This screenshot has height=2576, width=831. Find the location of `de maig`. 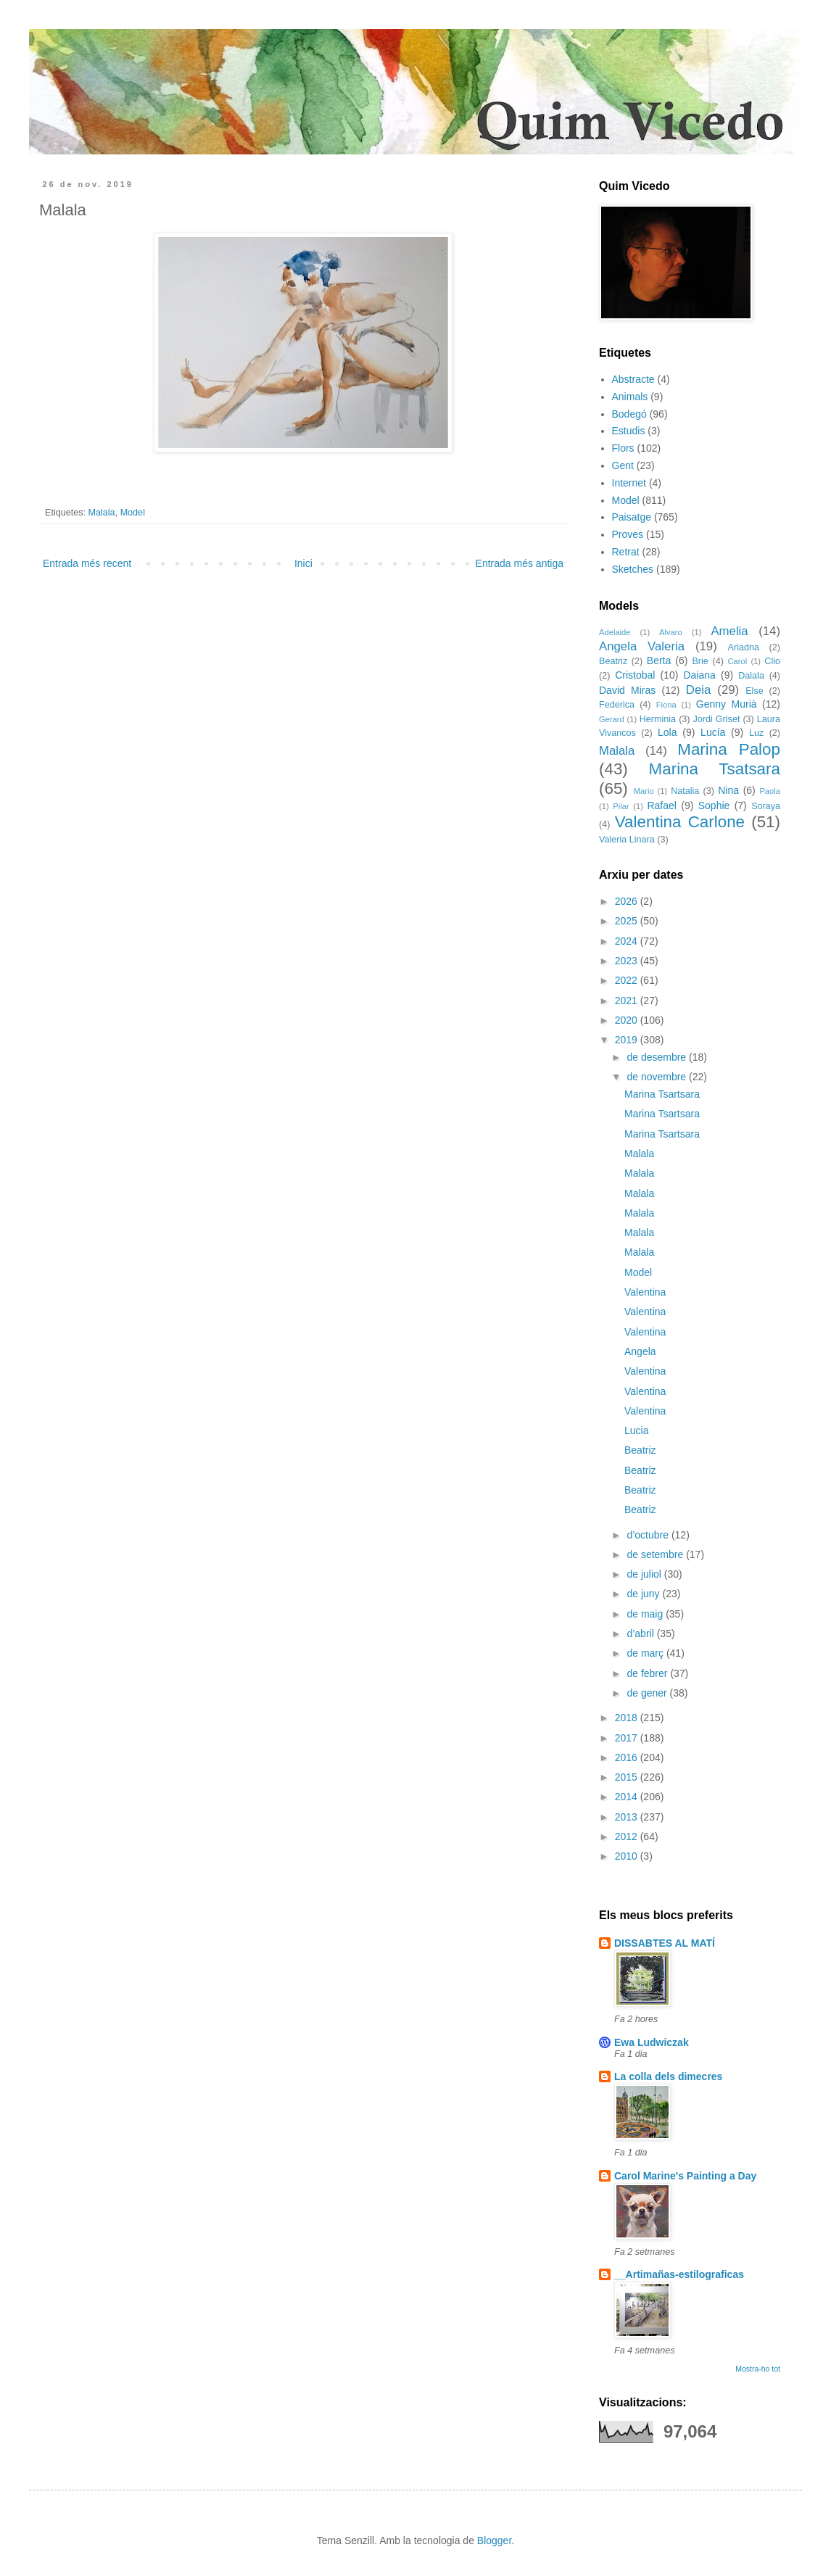

de maig is located at coordinates (646, 1614).